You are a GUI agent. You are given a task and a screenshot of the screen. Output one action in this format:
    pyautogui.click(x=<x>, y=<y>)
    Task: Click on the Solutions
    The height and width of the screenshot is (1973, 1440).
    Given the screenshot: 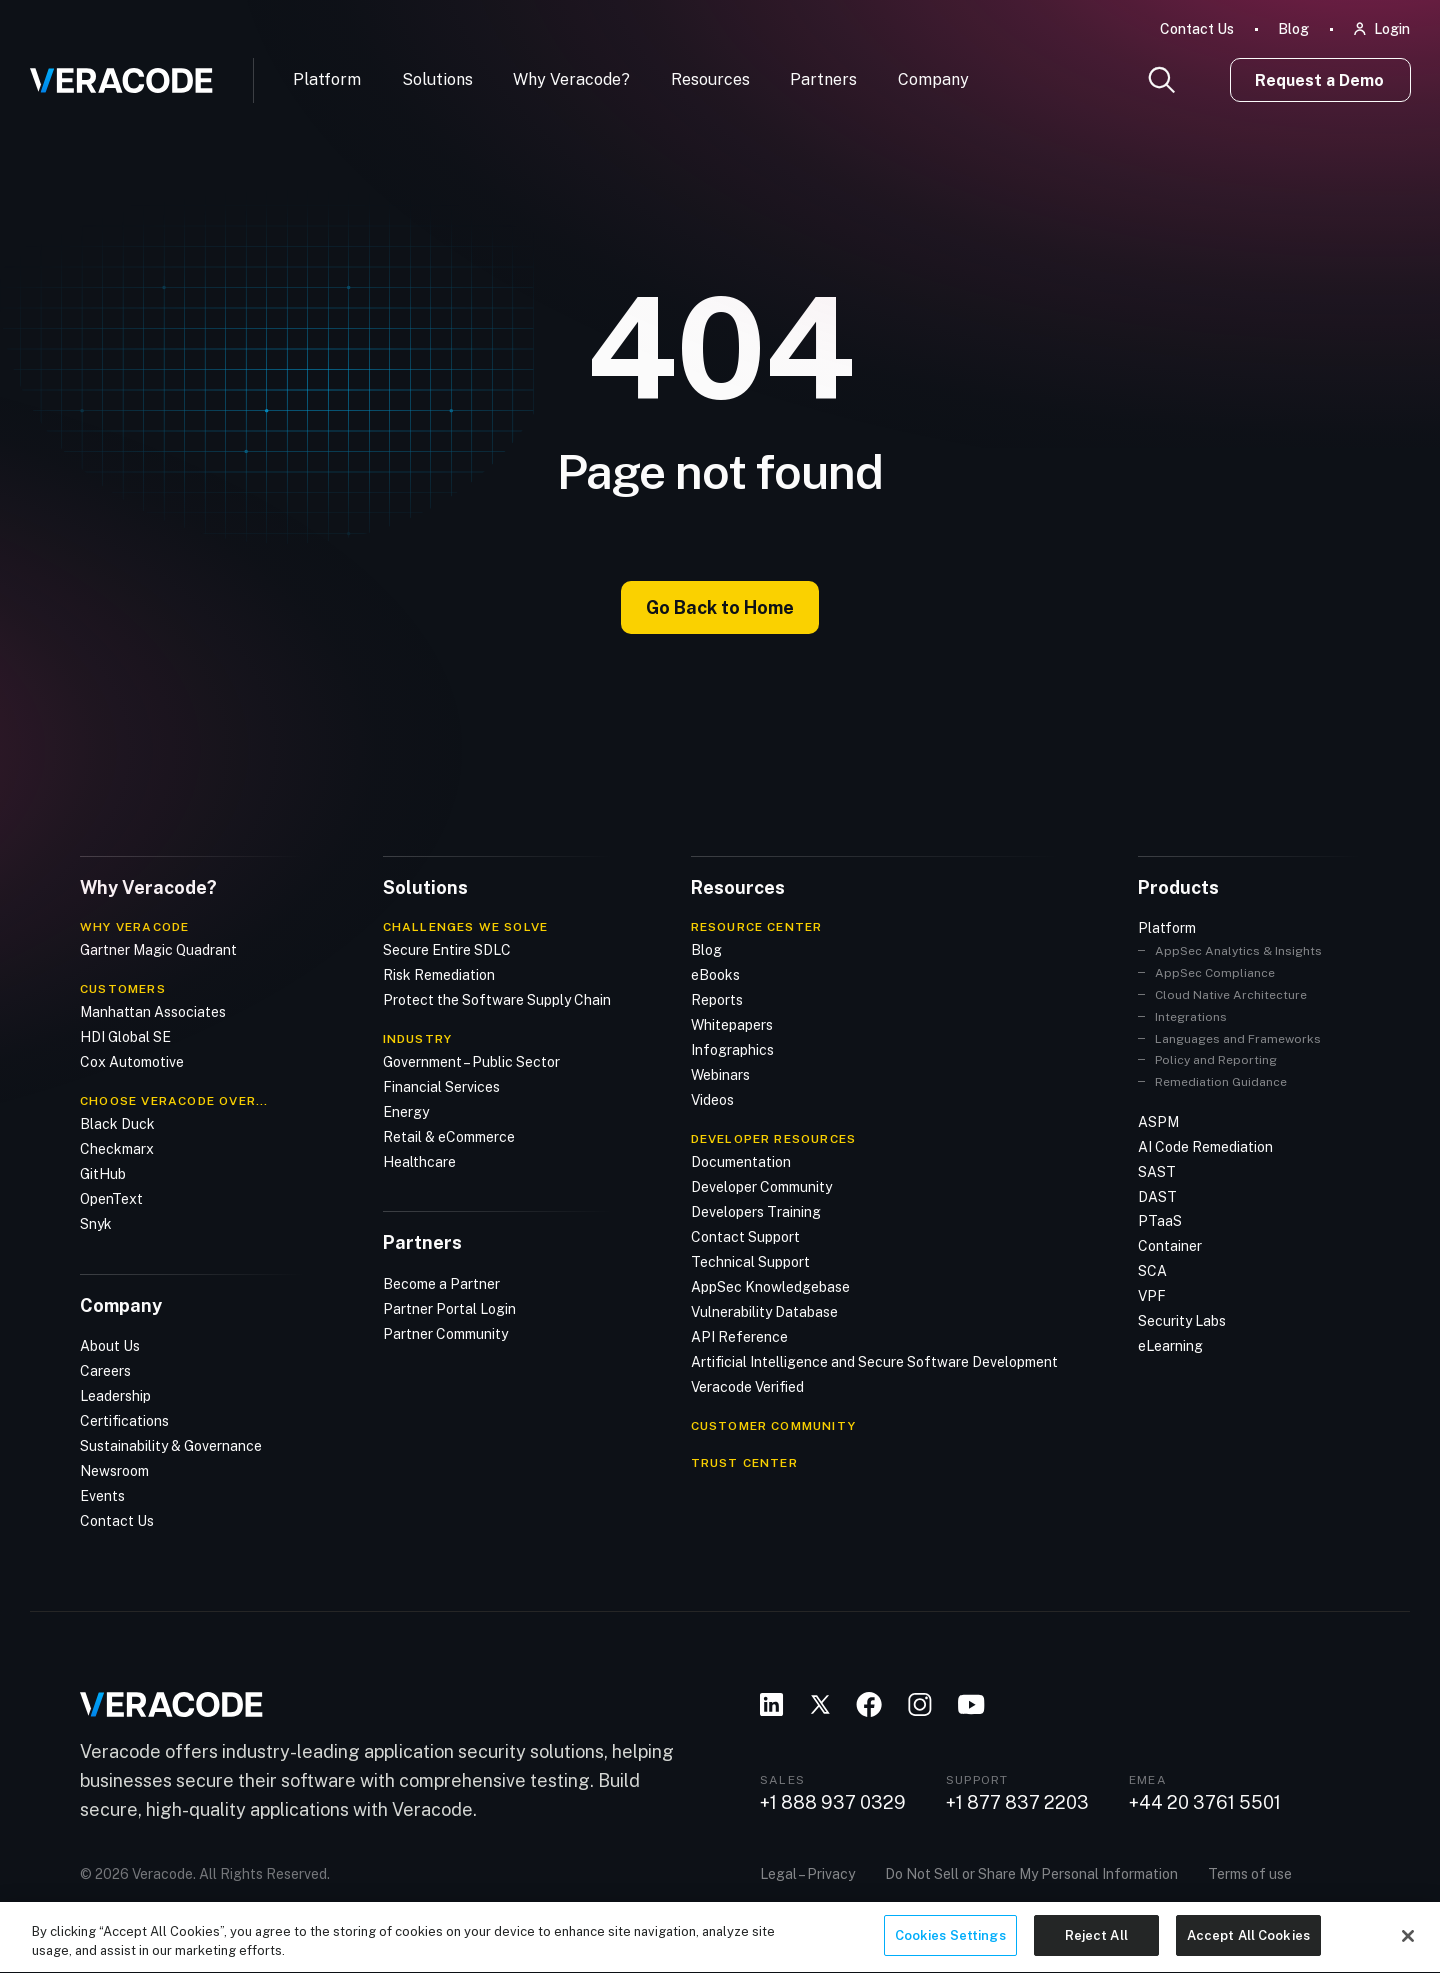 What is the action you would take?
    pyautogui.click(x=437, y=79)
    